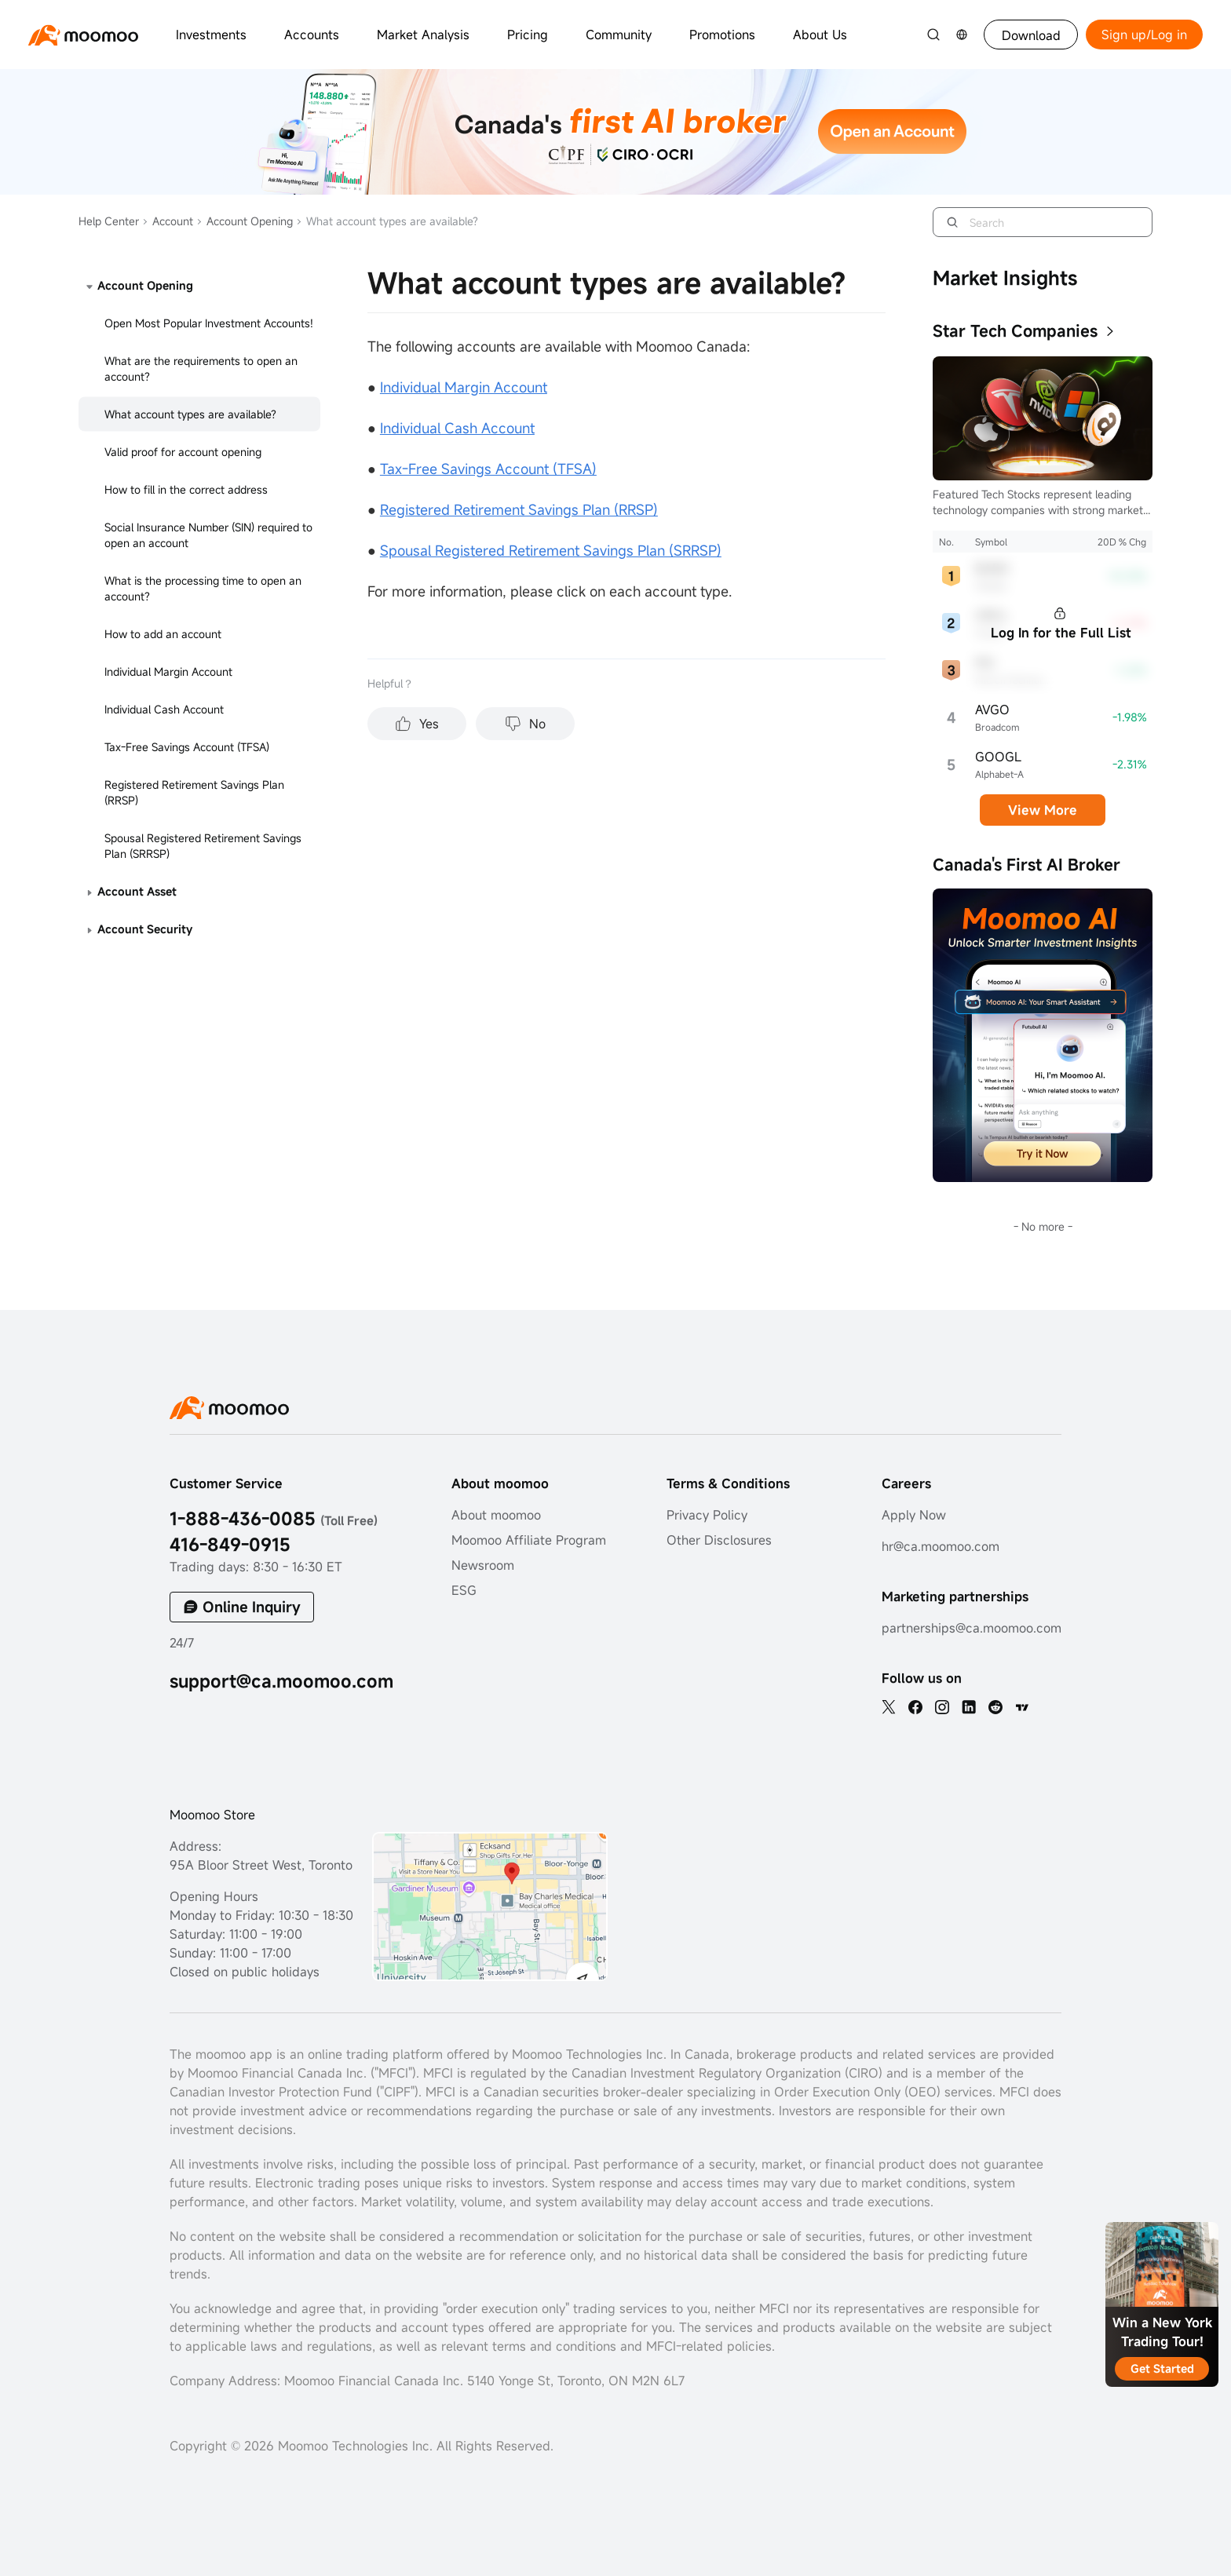 This screenshot has height=2576, width=1231. I want to click on Star Tech Companies, so click(1015, 330).